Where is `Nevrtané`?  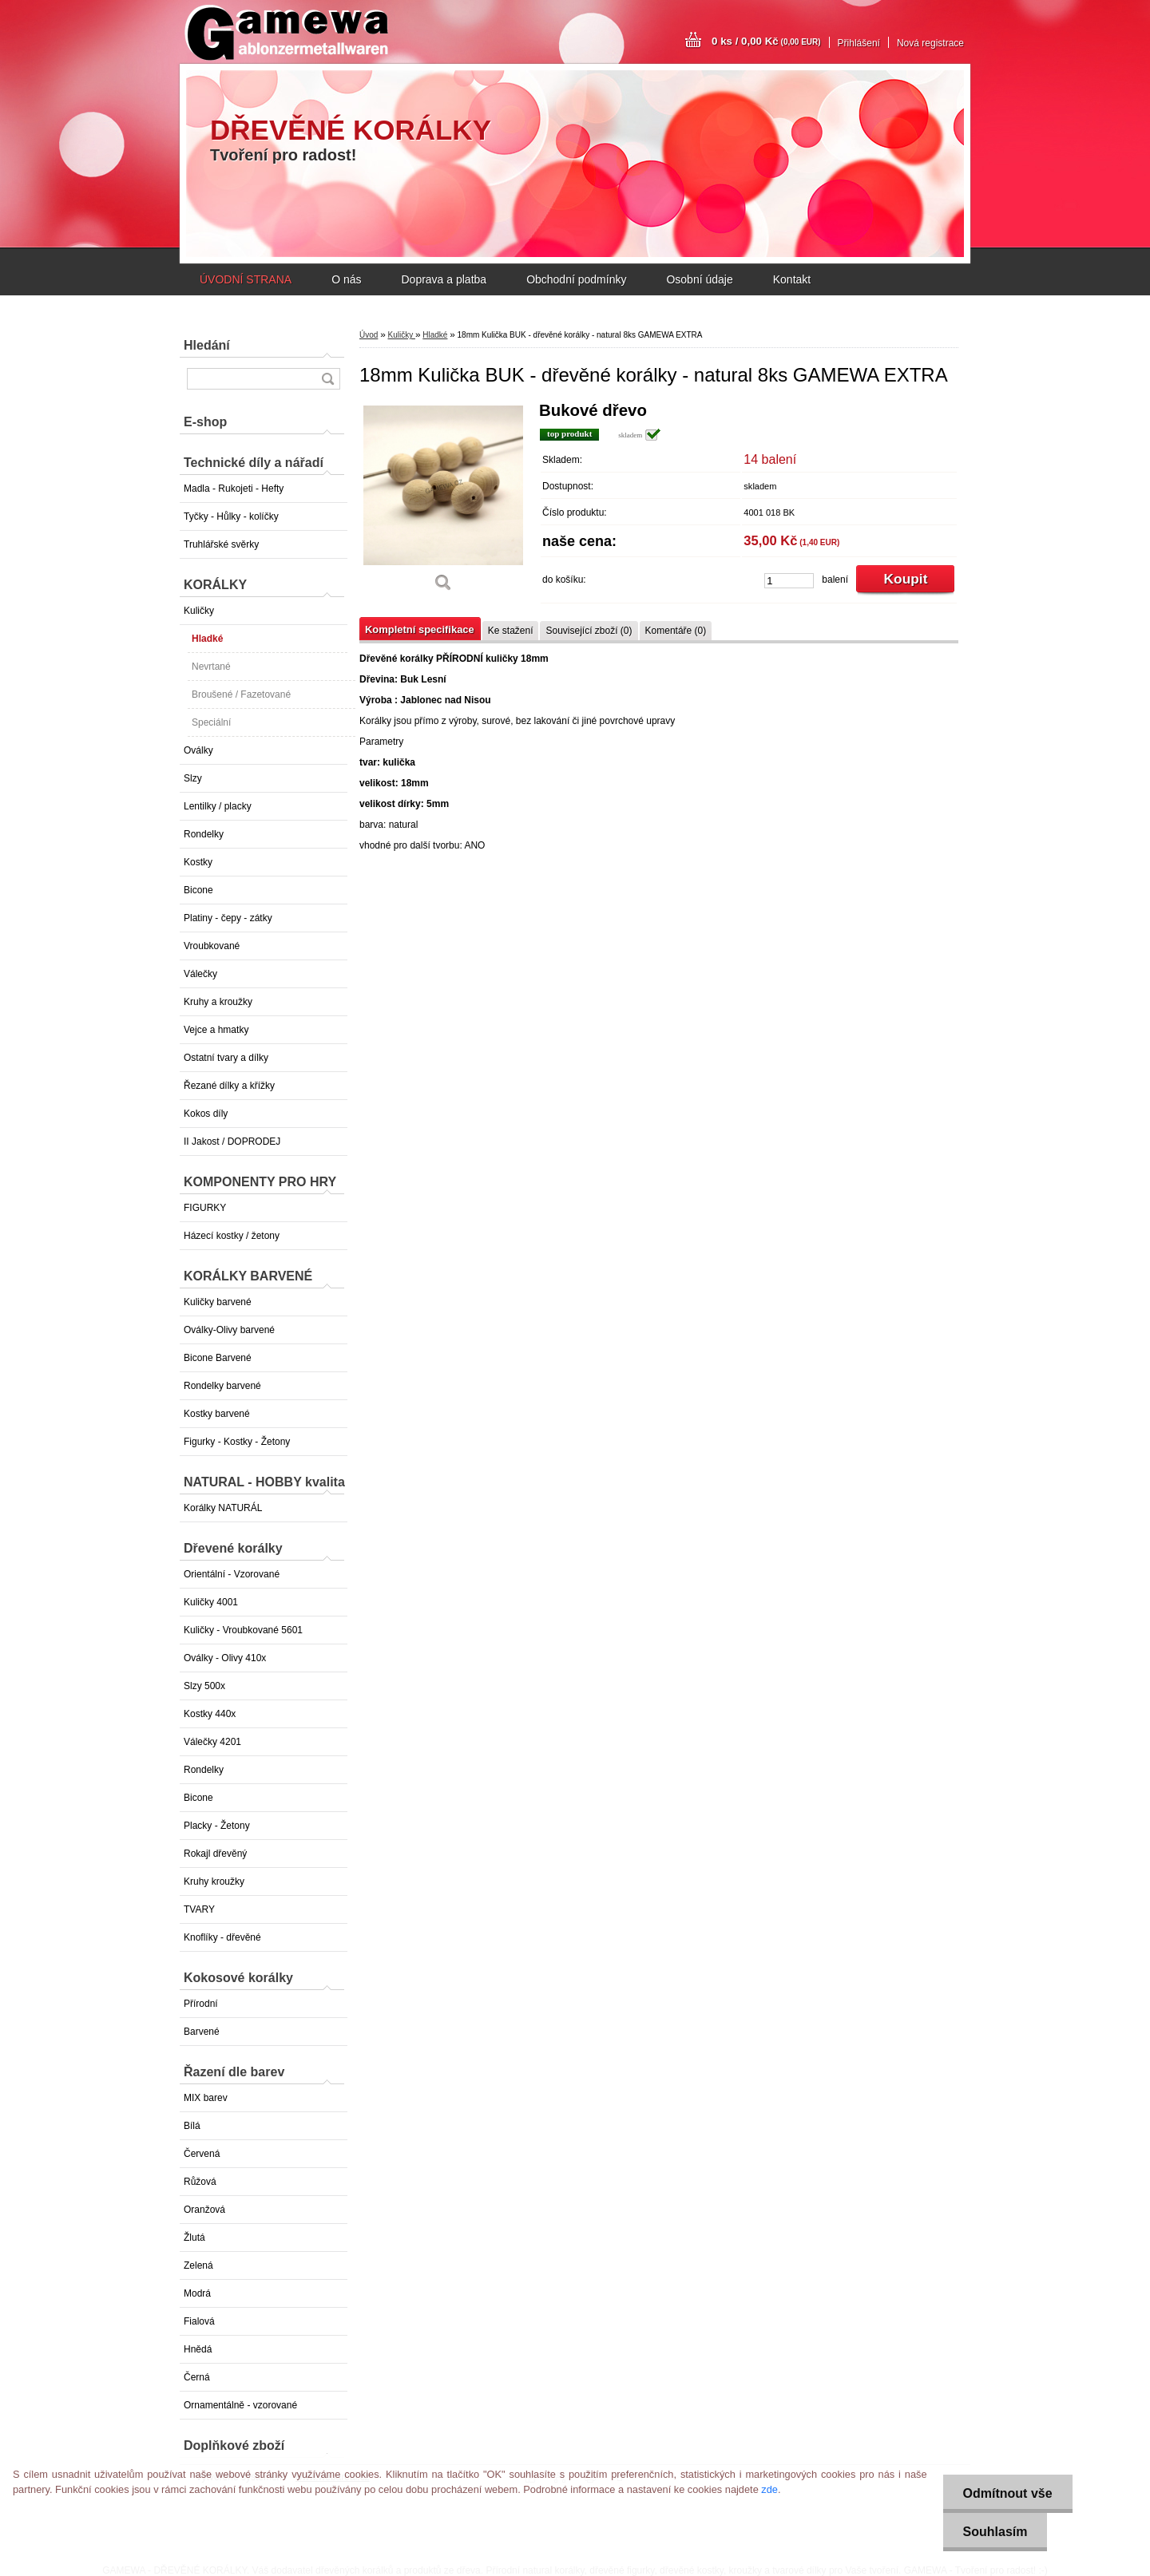 Nevrtané is located at coordinates (211, 666).